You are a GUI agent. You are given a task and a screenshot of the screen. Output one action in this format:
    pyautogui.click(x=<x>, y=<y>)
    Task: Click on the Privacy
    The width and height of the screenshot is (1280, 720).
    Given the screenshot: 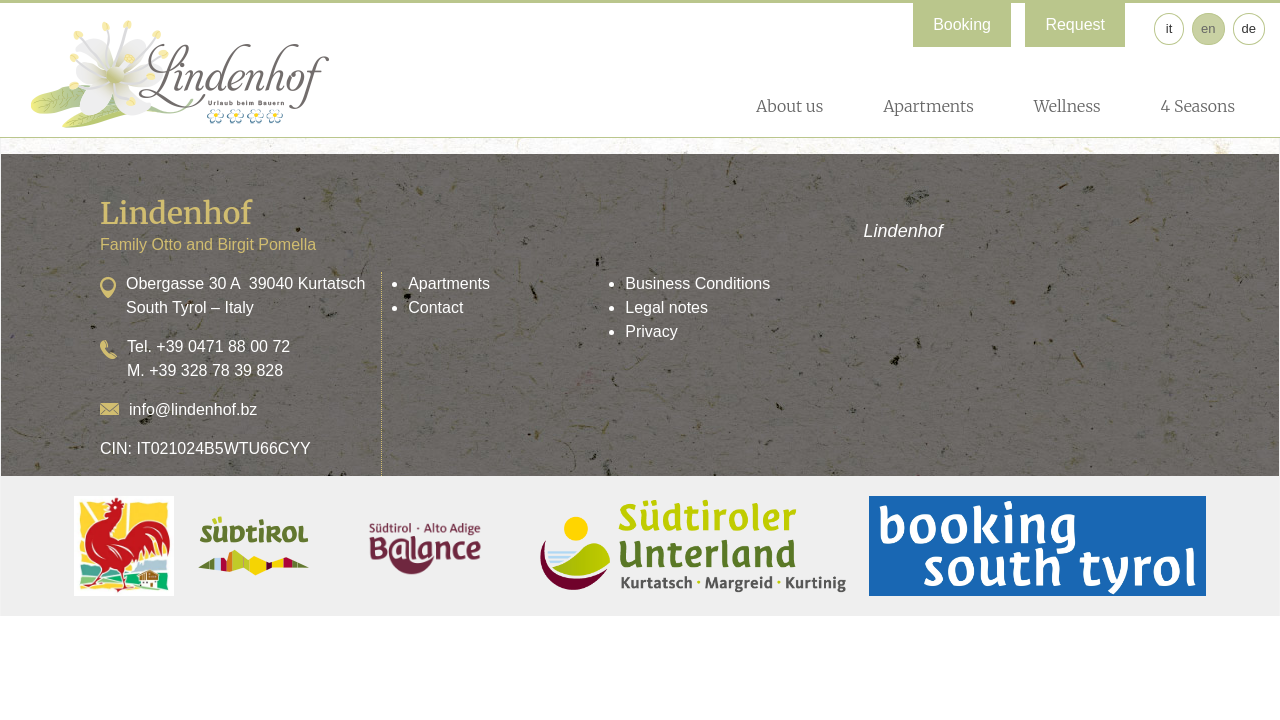 What is the action you would take?
    pyautogui.click(x=651, y=331)
    